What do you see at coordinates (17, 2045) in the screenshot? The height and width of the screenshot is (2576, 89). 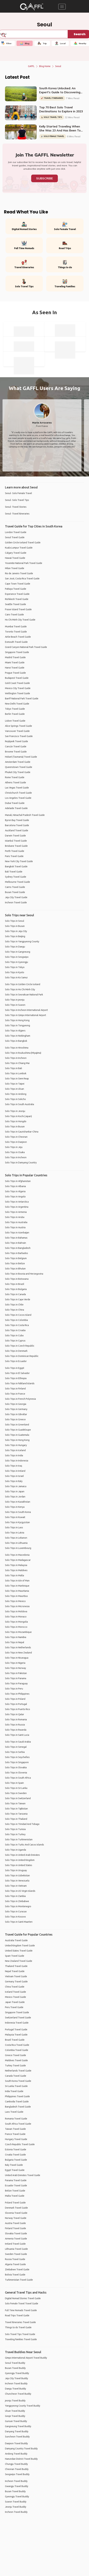 I see `Costa Rica Travel Guide` at bounding box center [17, 2045].